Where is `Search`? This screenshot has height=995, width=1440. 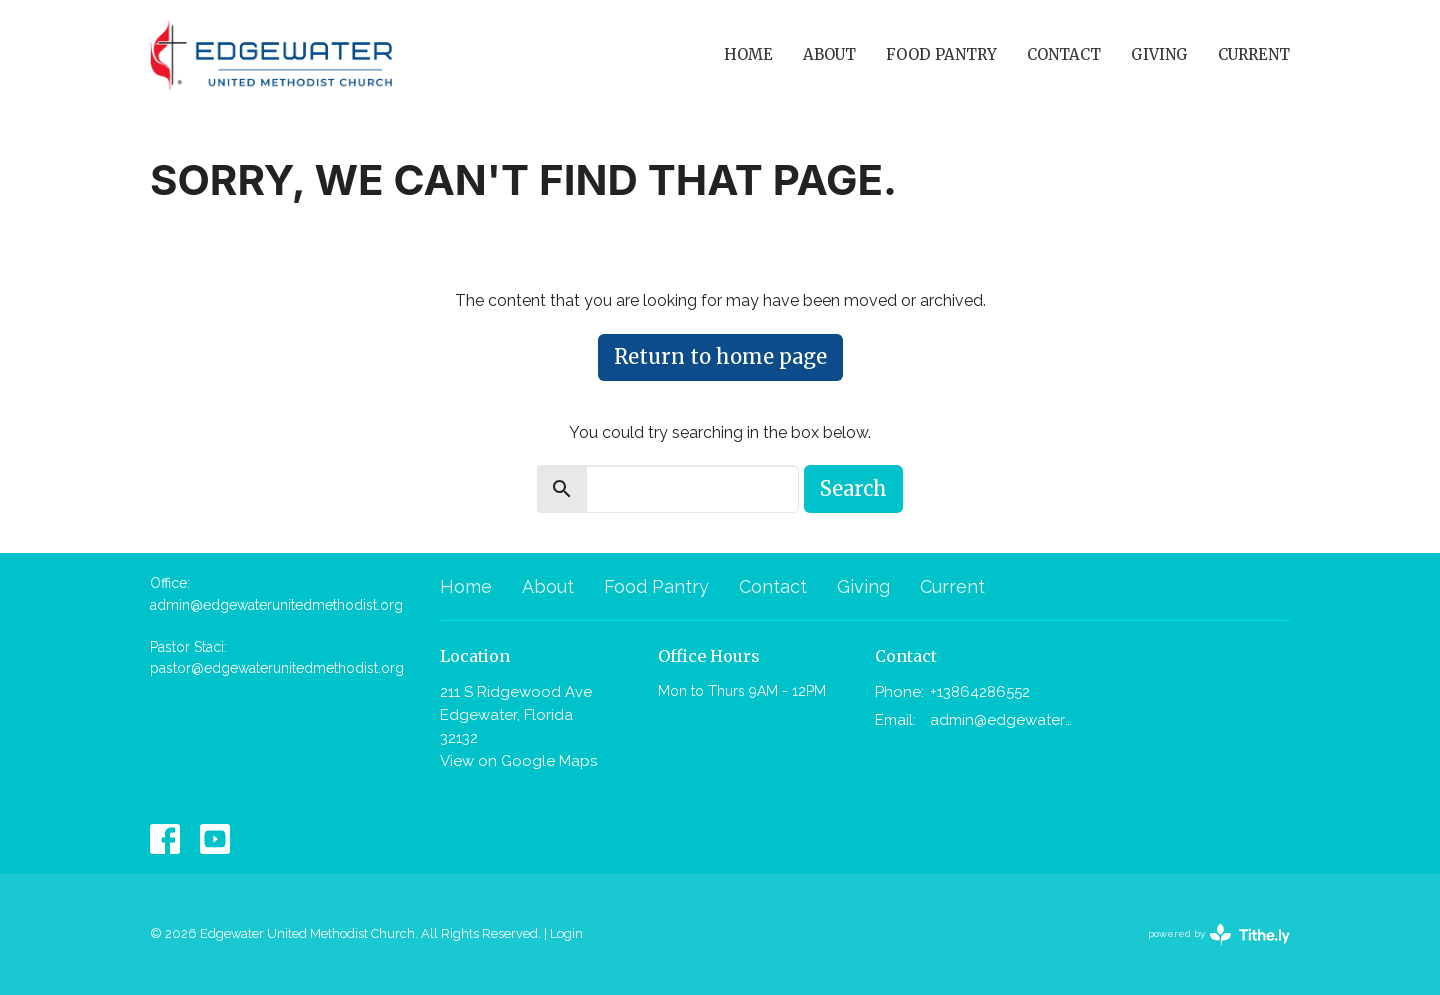 Search is located at coordinates (853, 488).